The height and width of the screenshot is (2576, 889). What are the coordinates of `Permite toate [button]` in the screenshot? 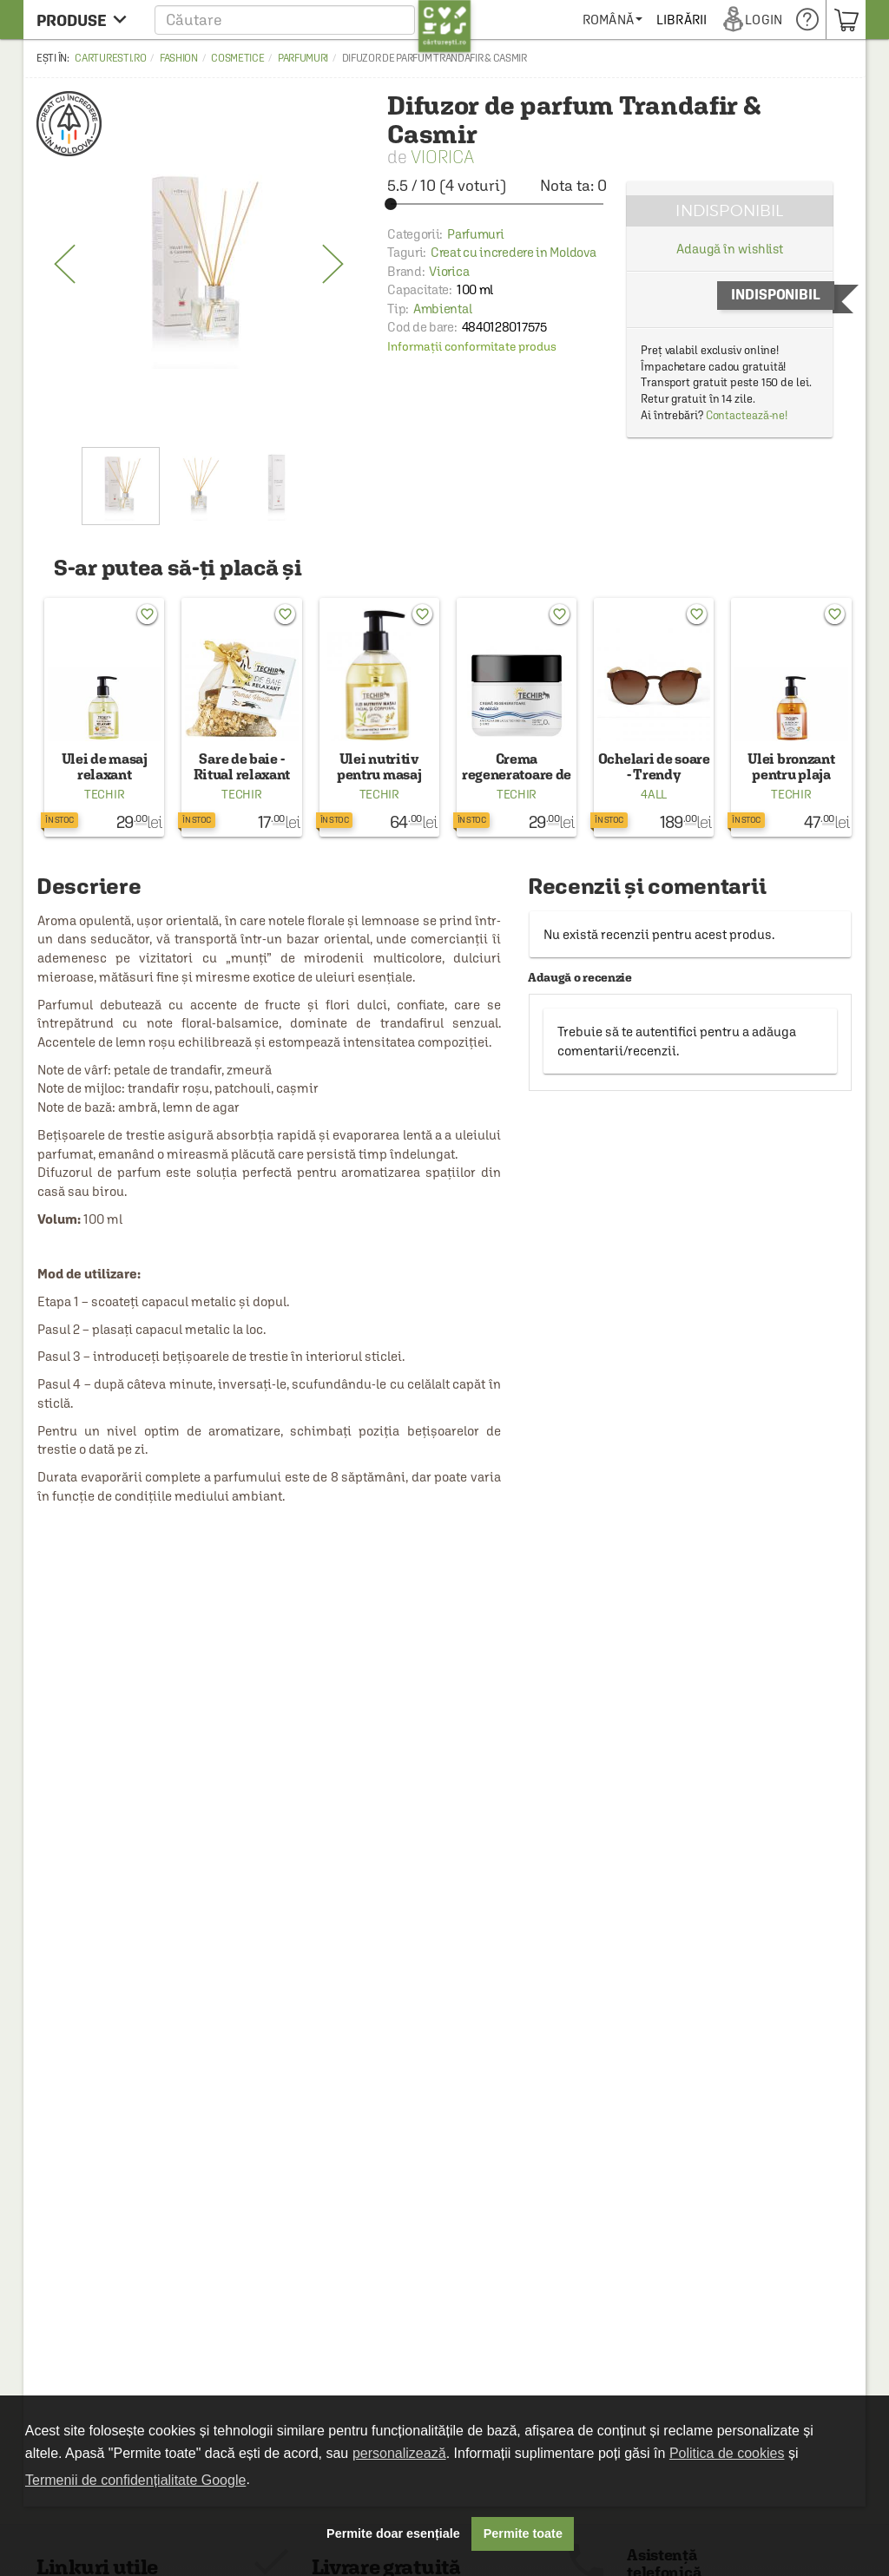 It's located at (523, 2533).